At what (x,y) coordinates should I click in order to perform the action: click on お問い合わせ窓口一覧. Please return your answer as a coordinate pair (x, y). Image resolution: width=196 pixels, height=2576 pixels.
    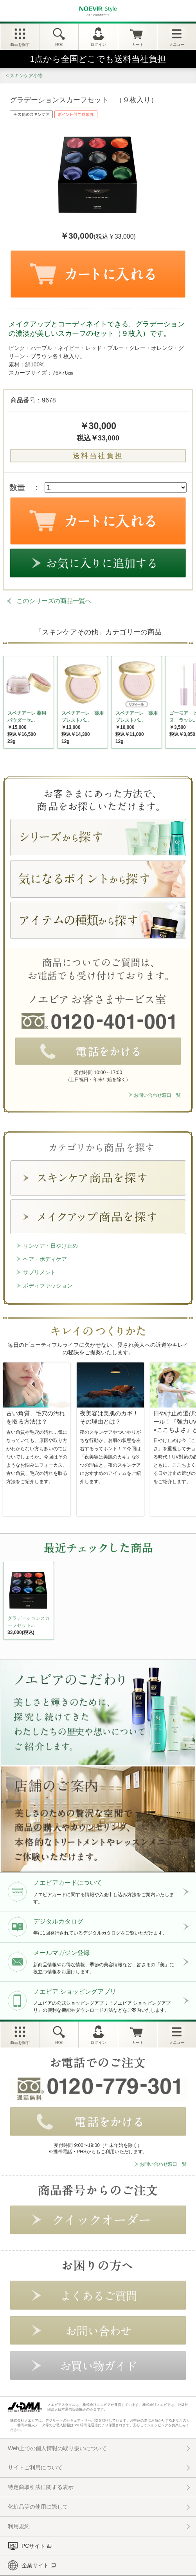
    Looking at the image, I should click on (157, 1095).